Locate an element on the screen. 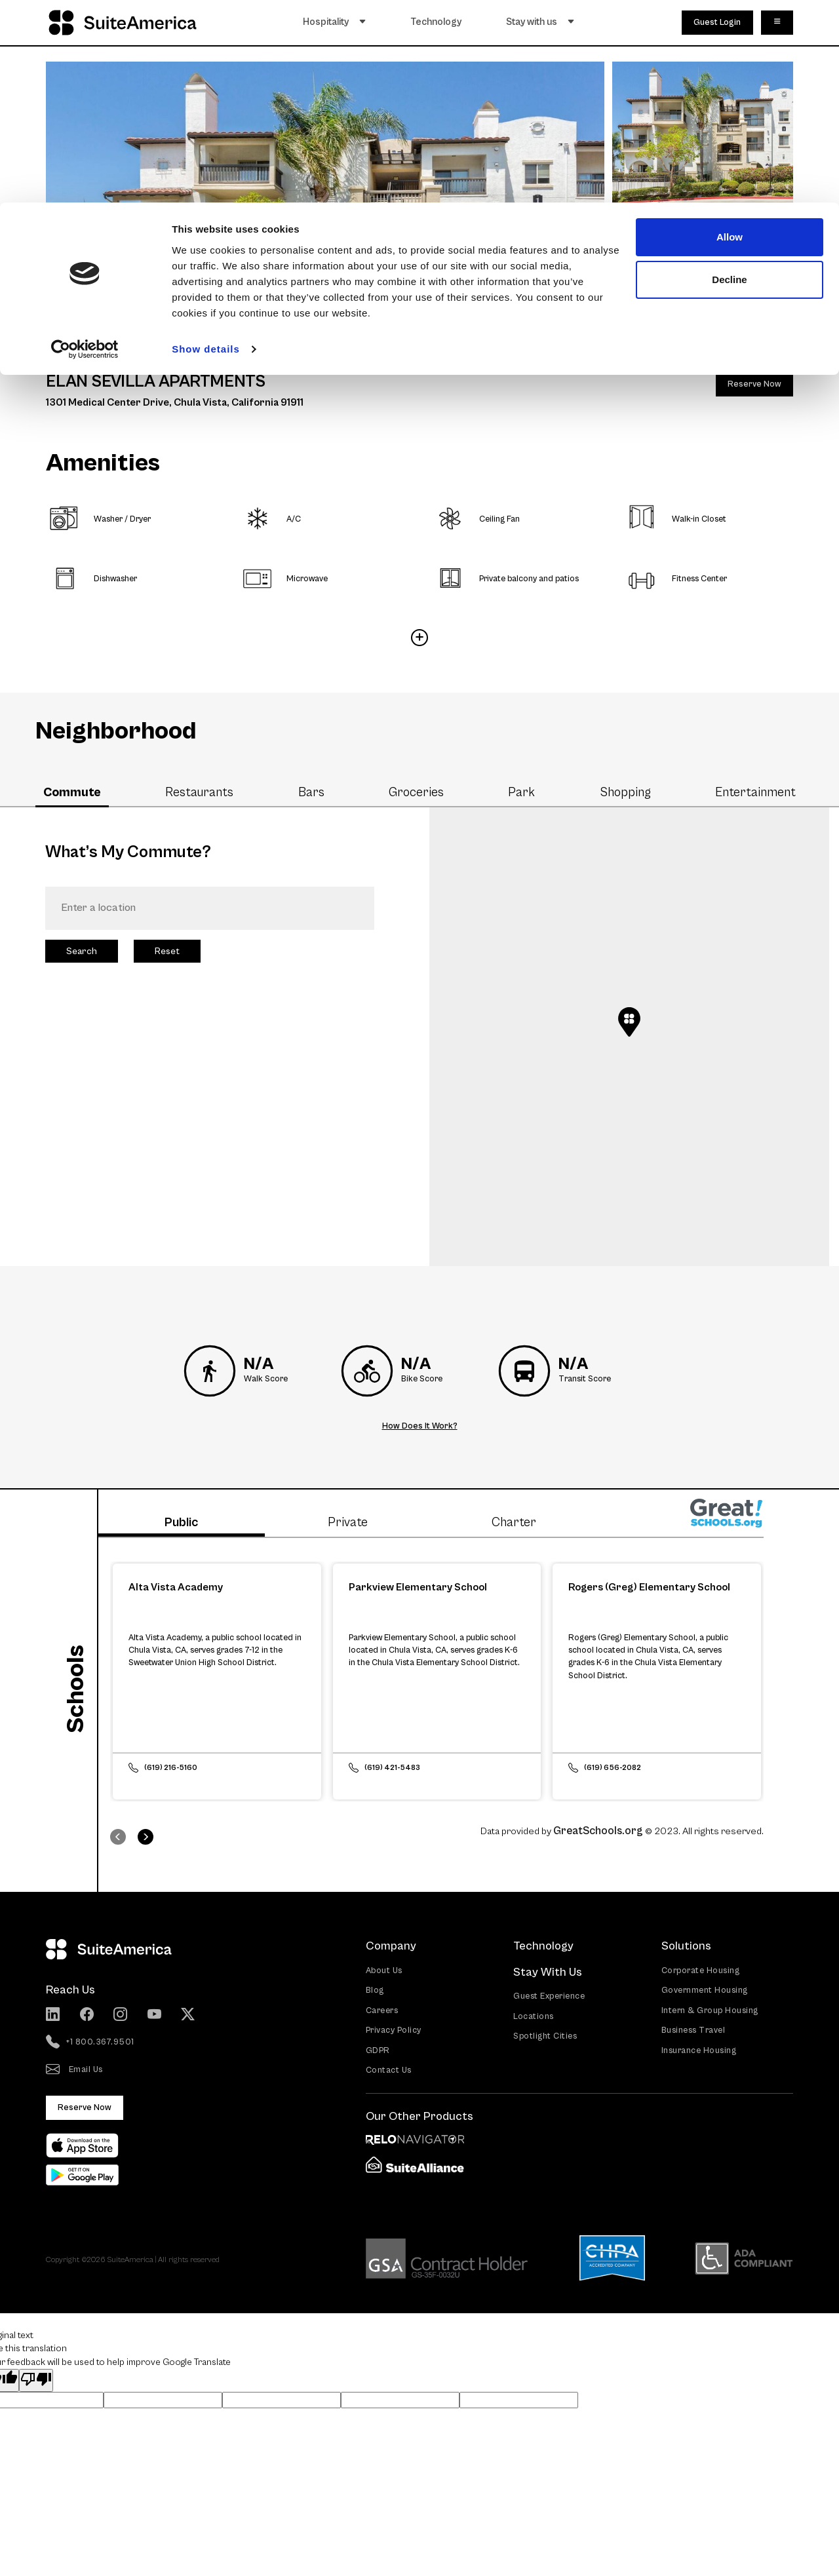  Private is located at coordinates (348, 1521).